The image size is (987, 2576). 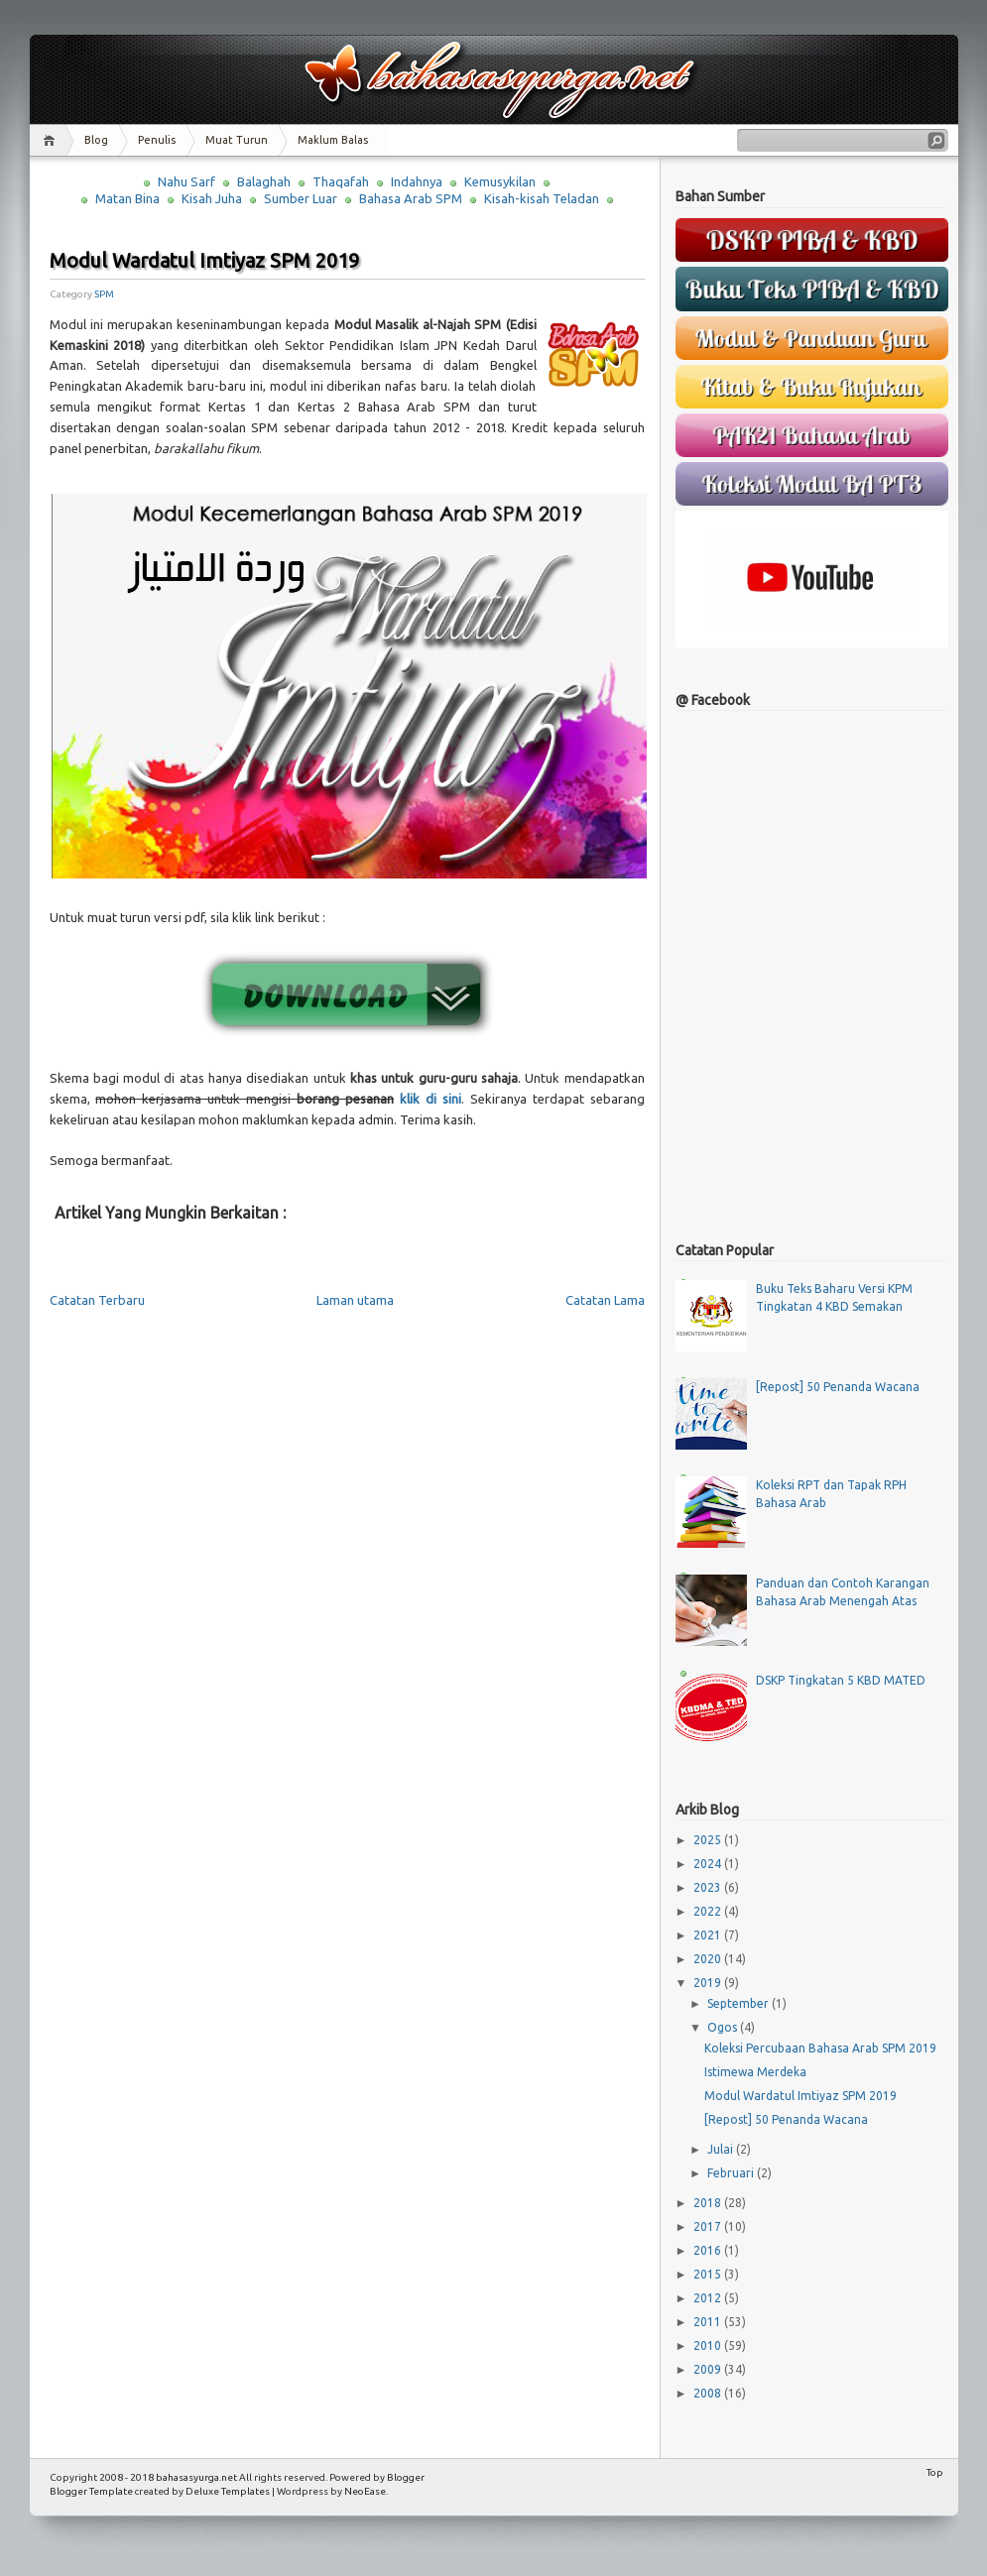 I want to click on Istimewa Merdeka, so click(x=755, y=2071).